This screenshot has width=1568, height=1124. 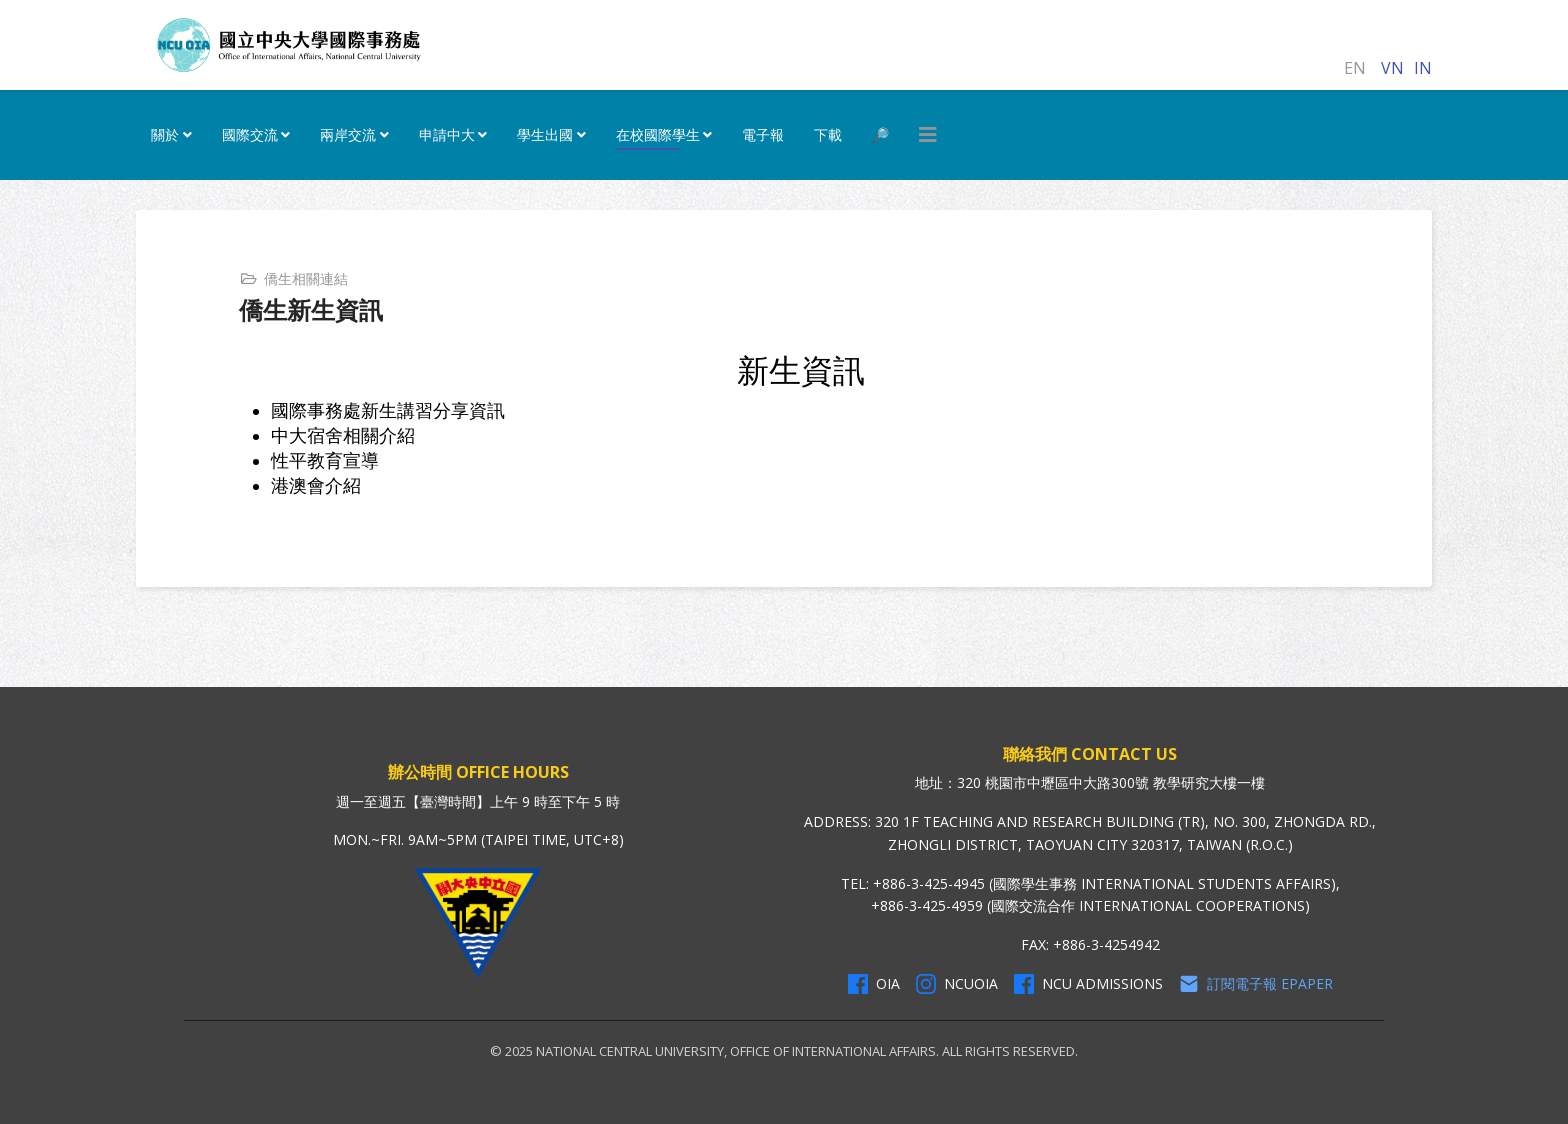 I want to click on 國際交流, so click(x=250, y=134).